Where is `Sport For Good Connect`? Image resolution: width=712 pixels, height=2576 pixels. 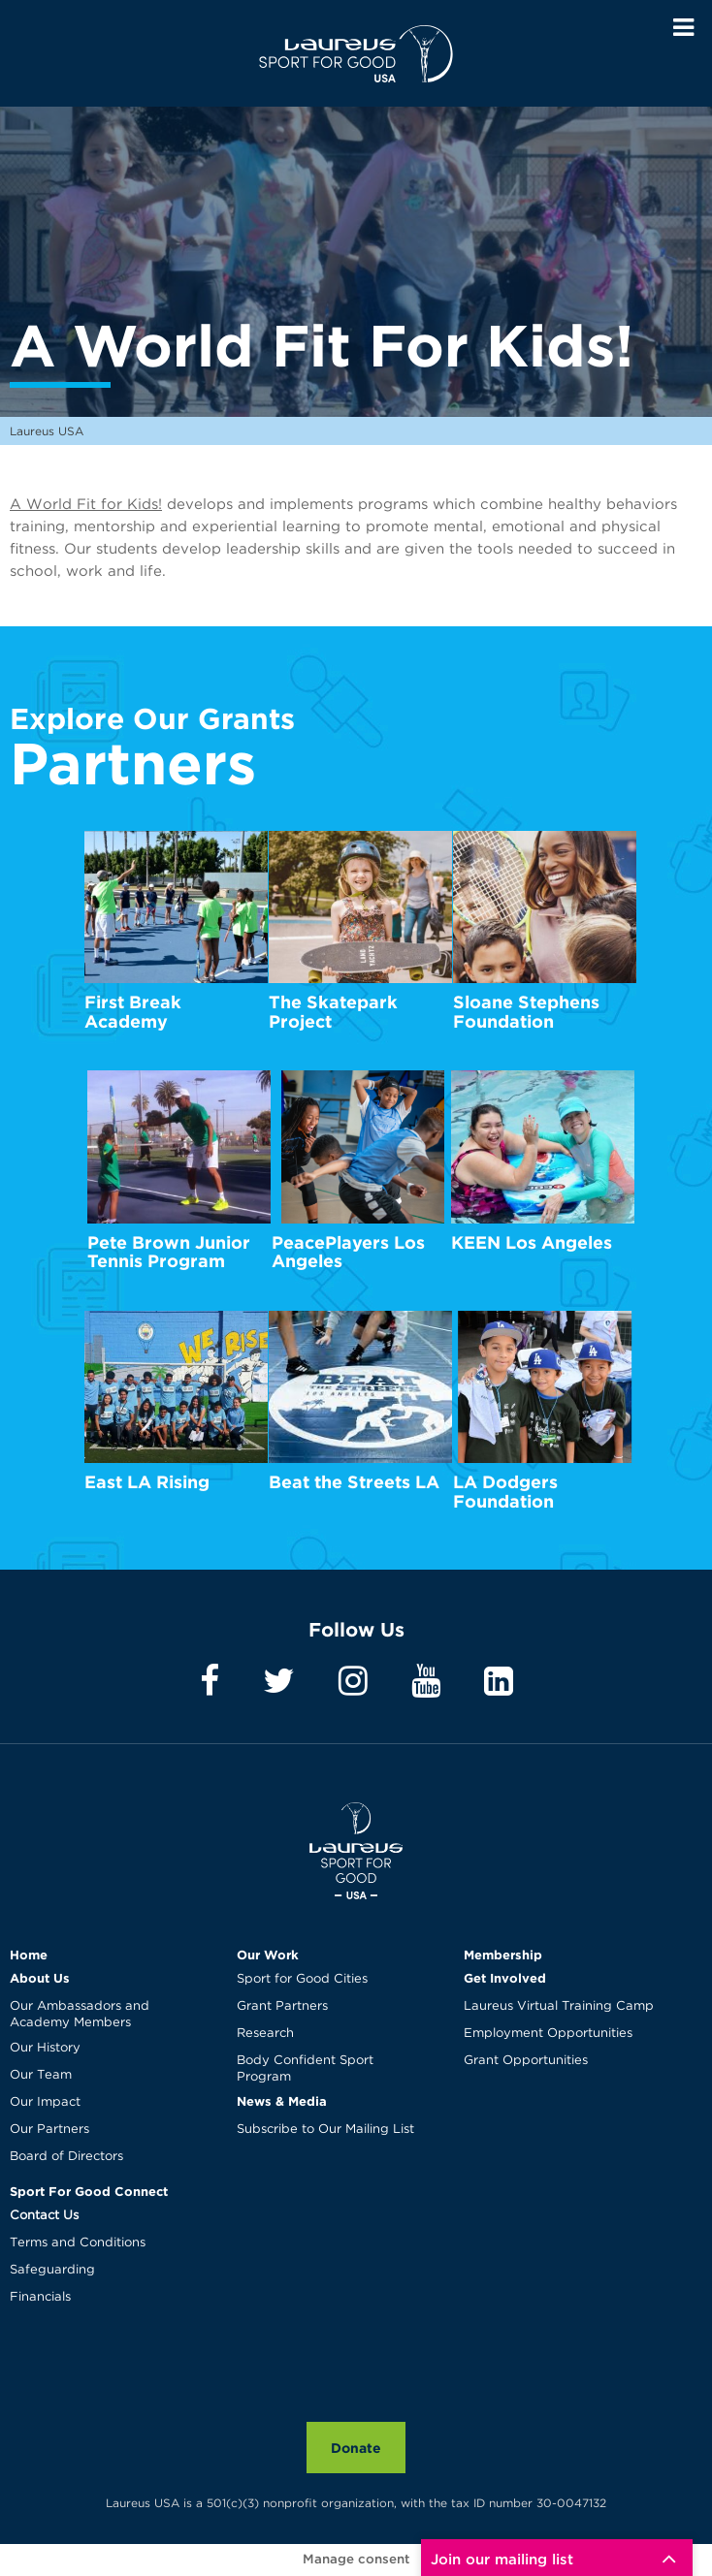 Sport For Good Connect is located at coordinates (89, 2191).